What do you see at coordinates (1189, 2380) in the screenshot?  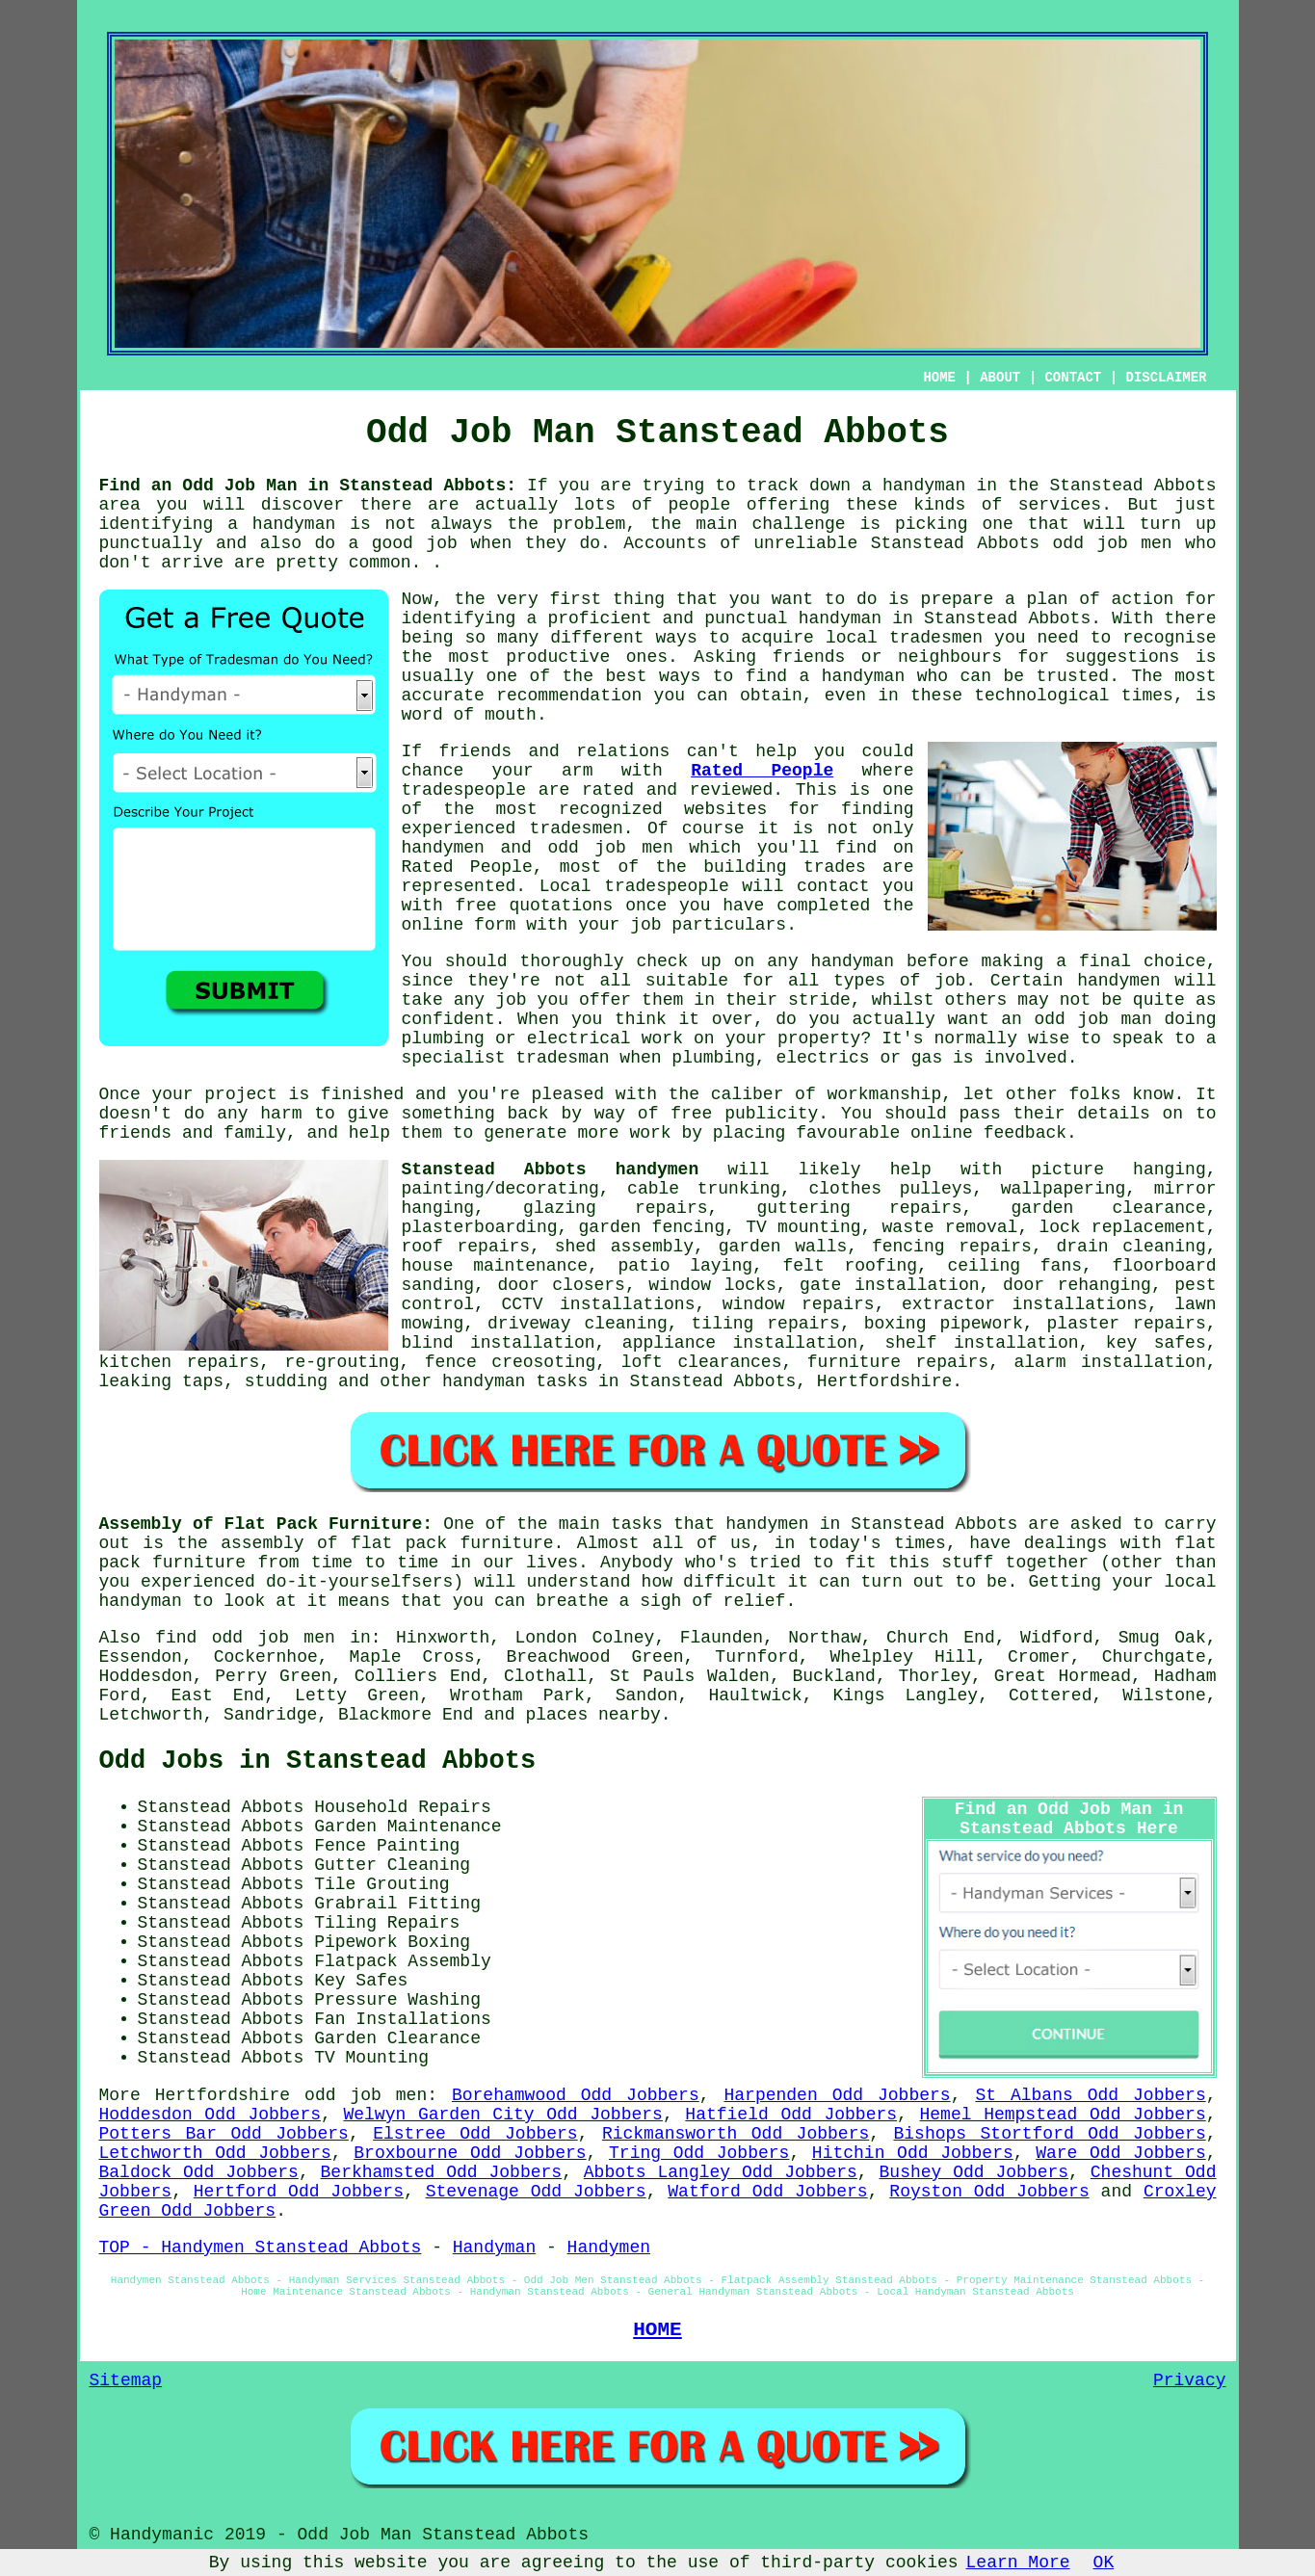 I see `Privacy` at bounding box center [1189, 2380].